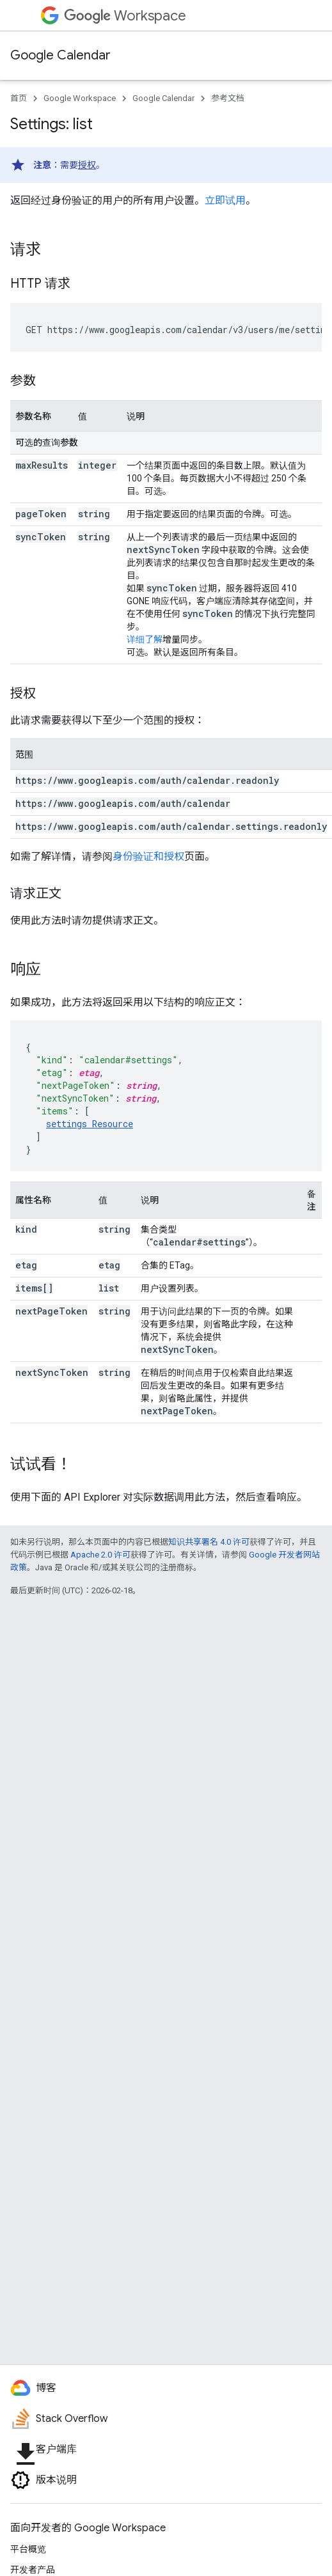 This screenshot has width=332, height=2576. Describe the element at coordinates (125, 15) in the screenshot. I see `Workspace` at that location.